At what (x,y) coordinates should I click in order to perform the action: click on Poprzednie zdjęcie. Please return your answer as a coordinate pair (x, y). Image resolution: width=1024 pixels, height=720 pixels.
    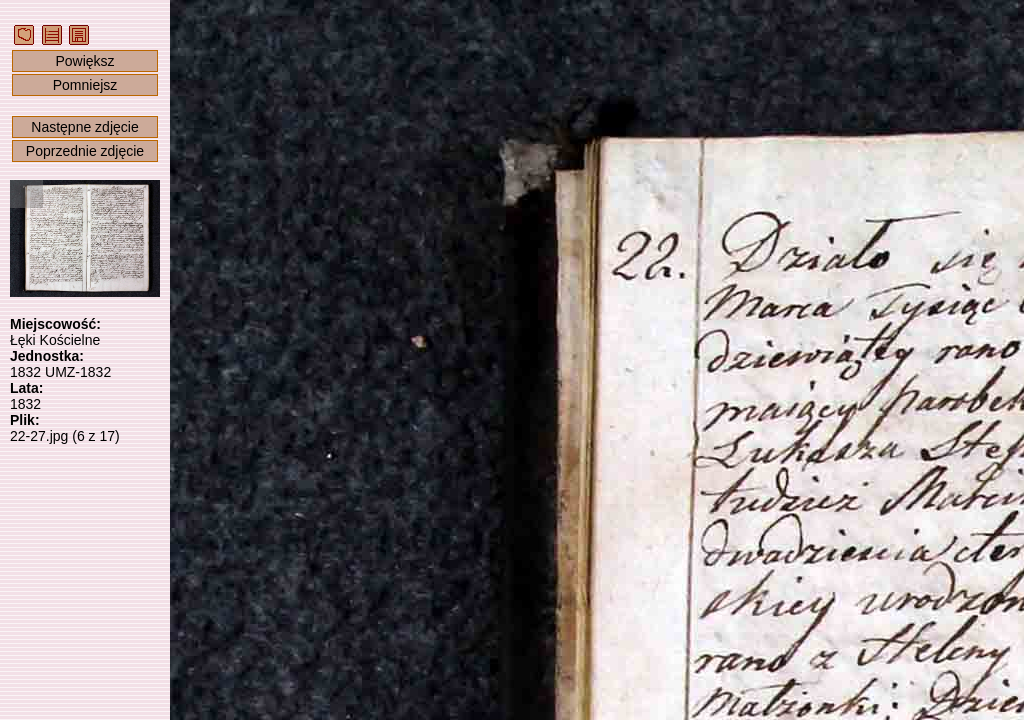
    Looking at the image, I should click on (85, 151).